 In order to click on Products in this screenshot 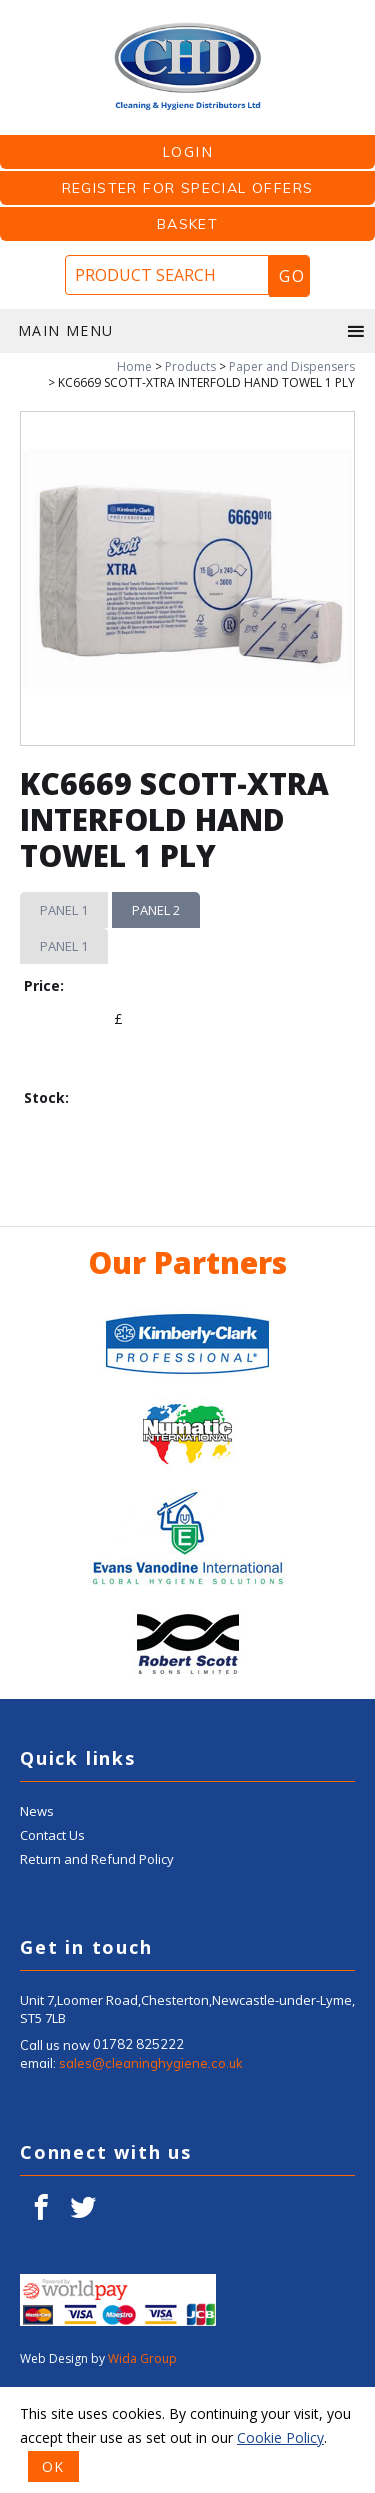, I will do `click(190, 366)`.